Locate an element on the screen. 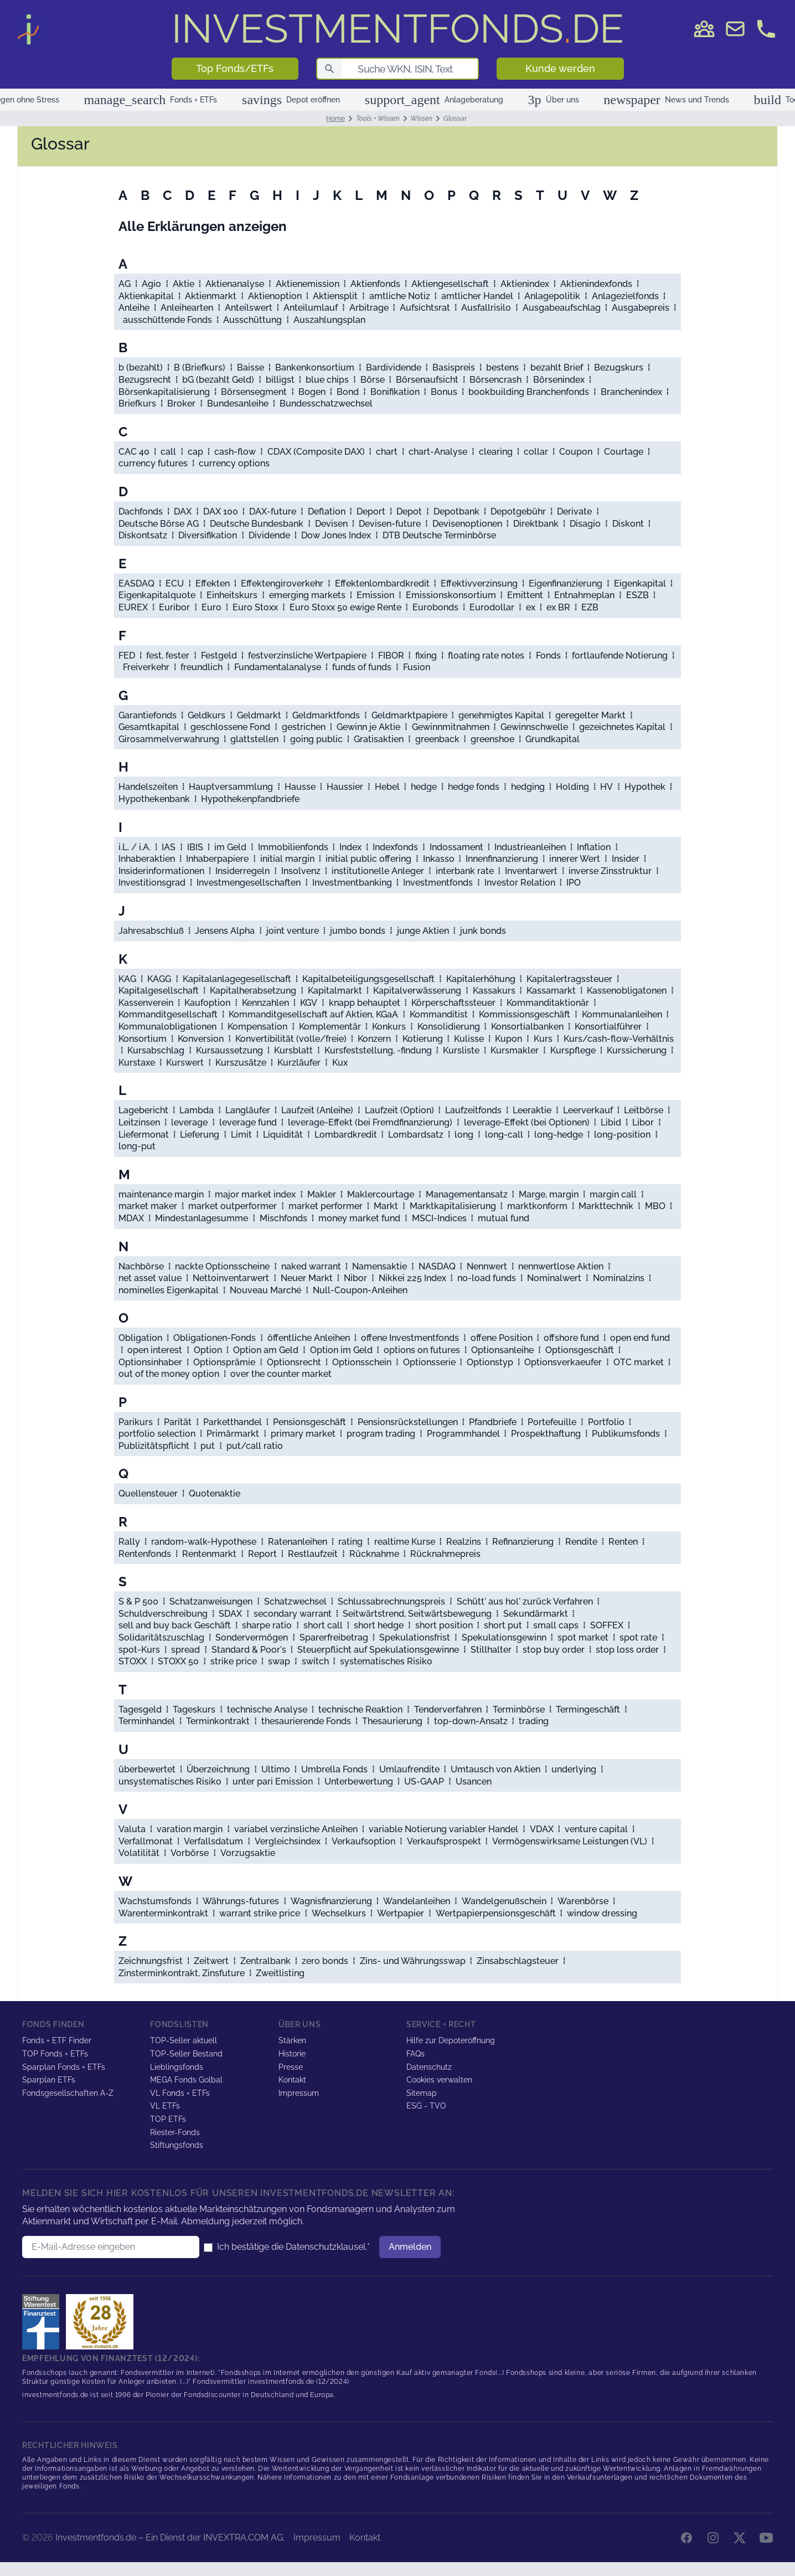 The height and width of the screenshot is (2576, 795). im Geld is located at coordinates (230, 847).